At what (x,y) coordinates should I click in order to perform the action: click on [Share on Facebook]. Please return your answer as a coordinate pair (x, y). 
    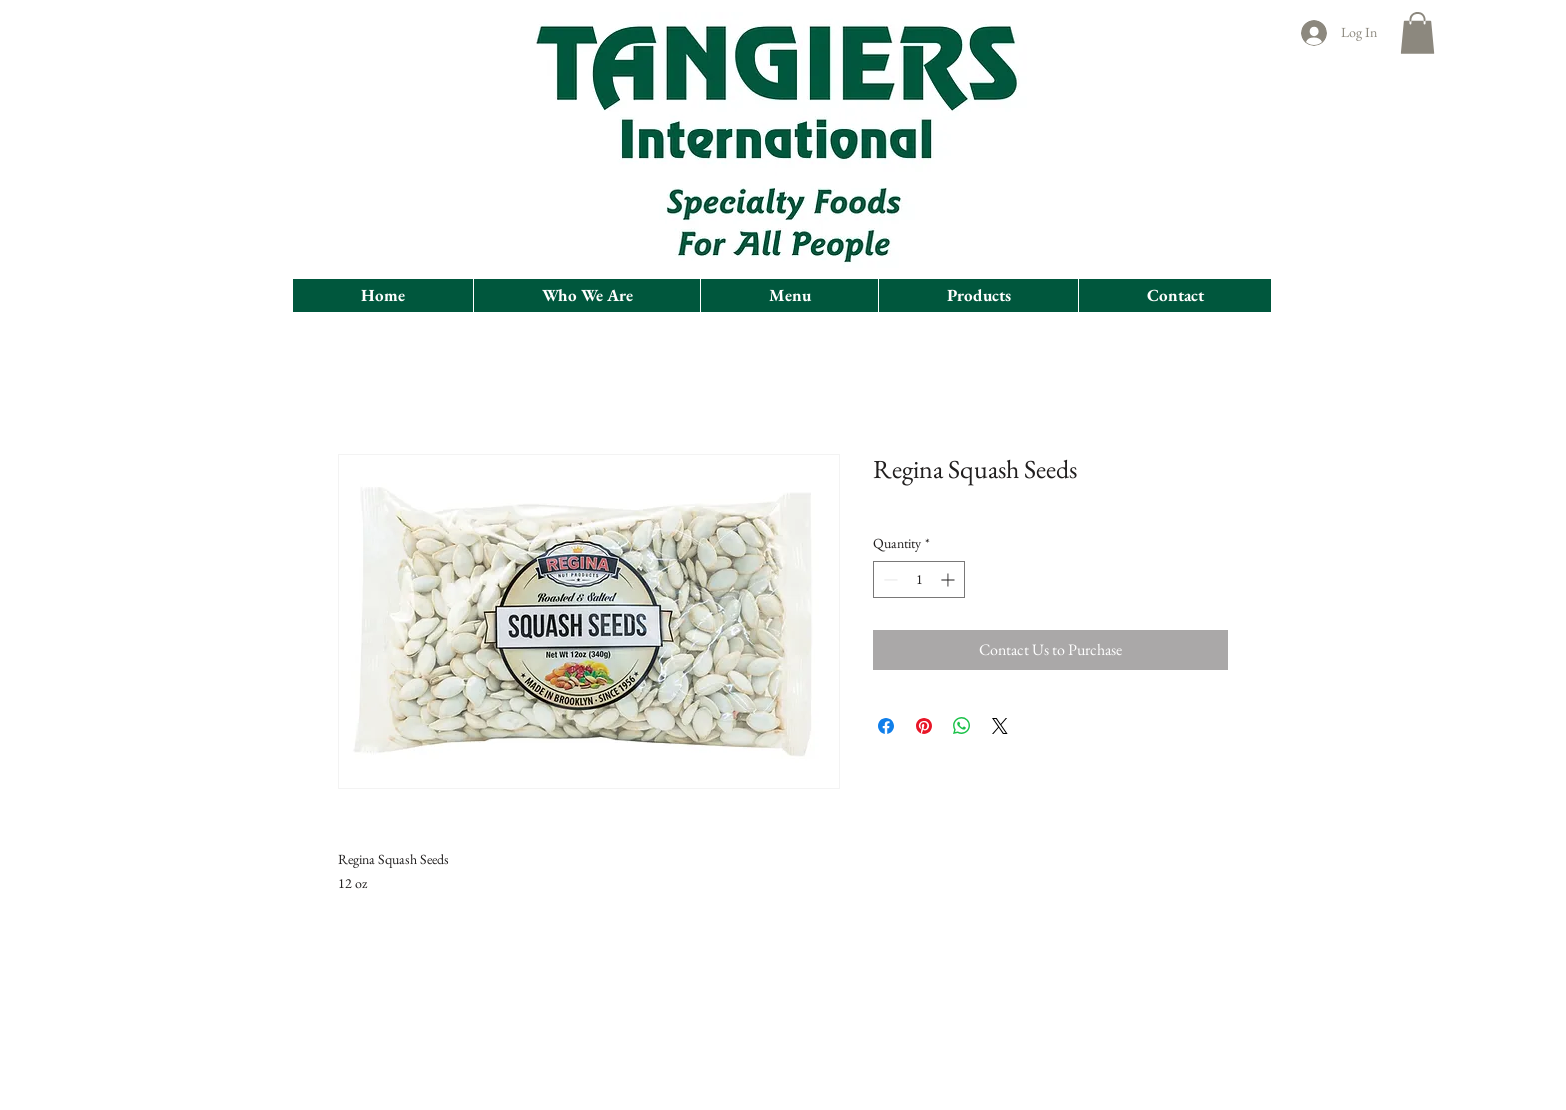
    Looking at the image, I should click on (886, 726).